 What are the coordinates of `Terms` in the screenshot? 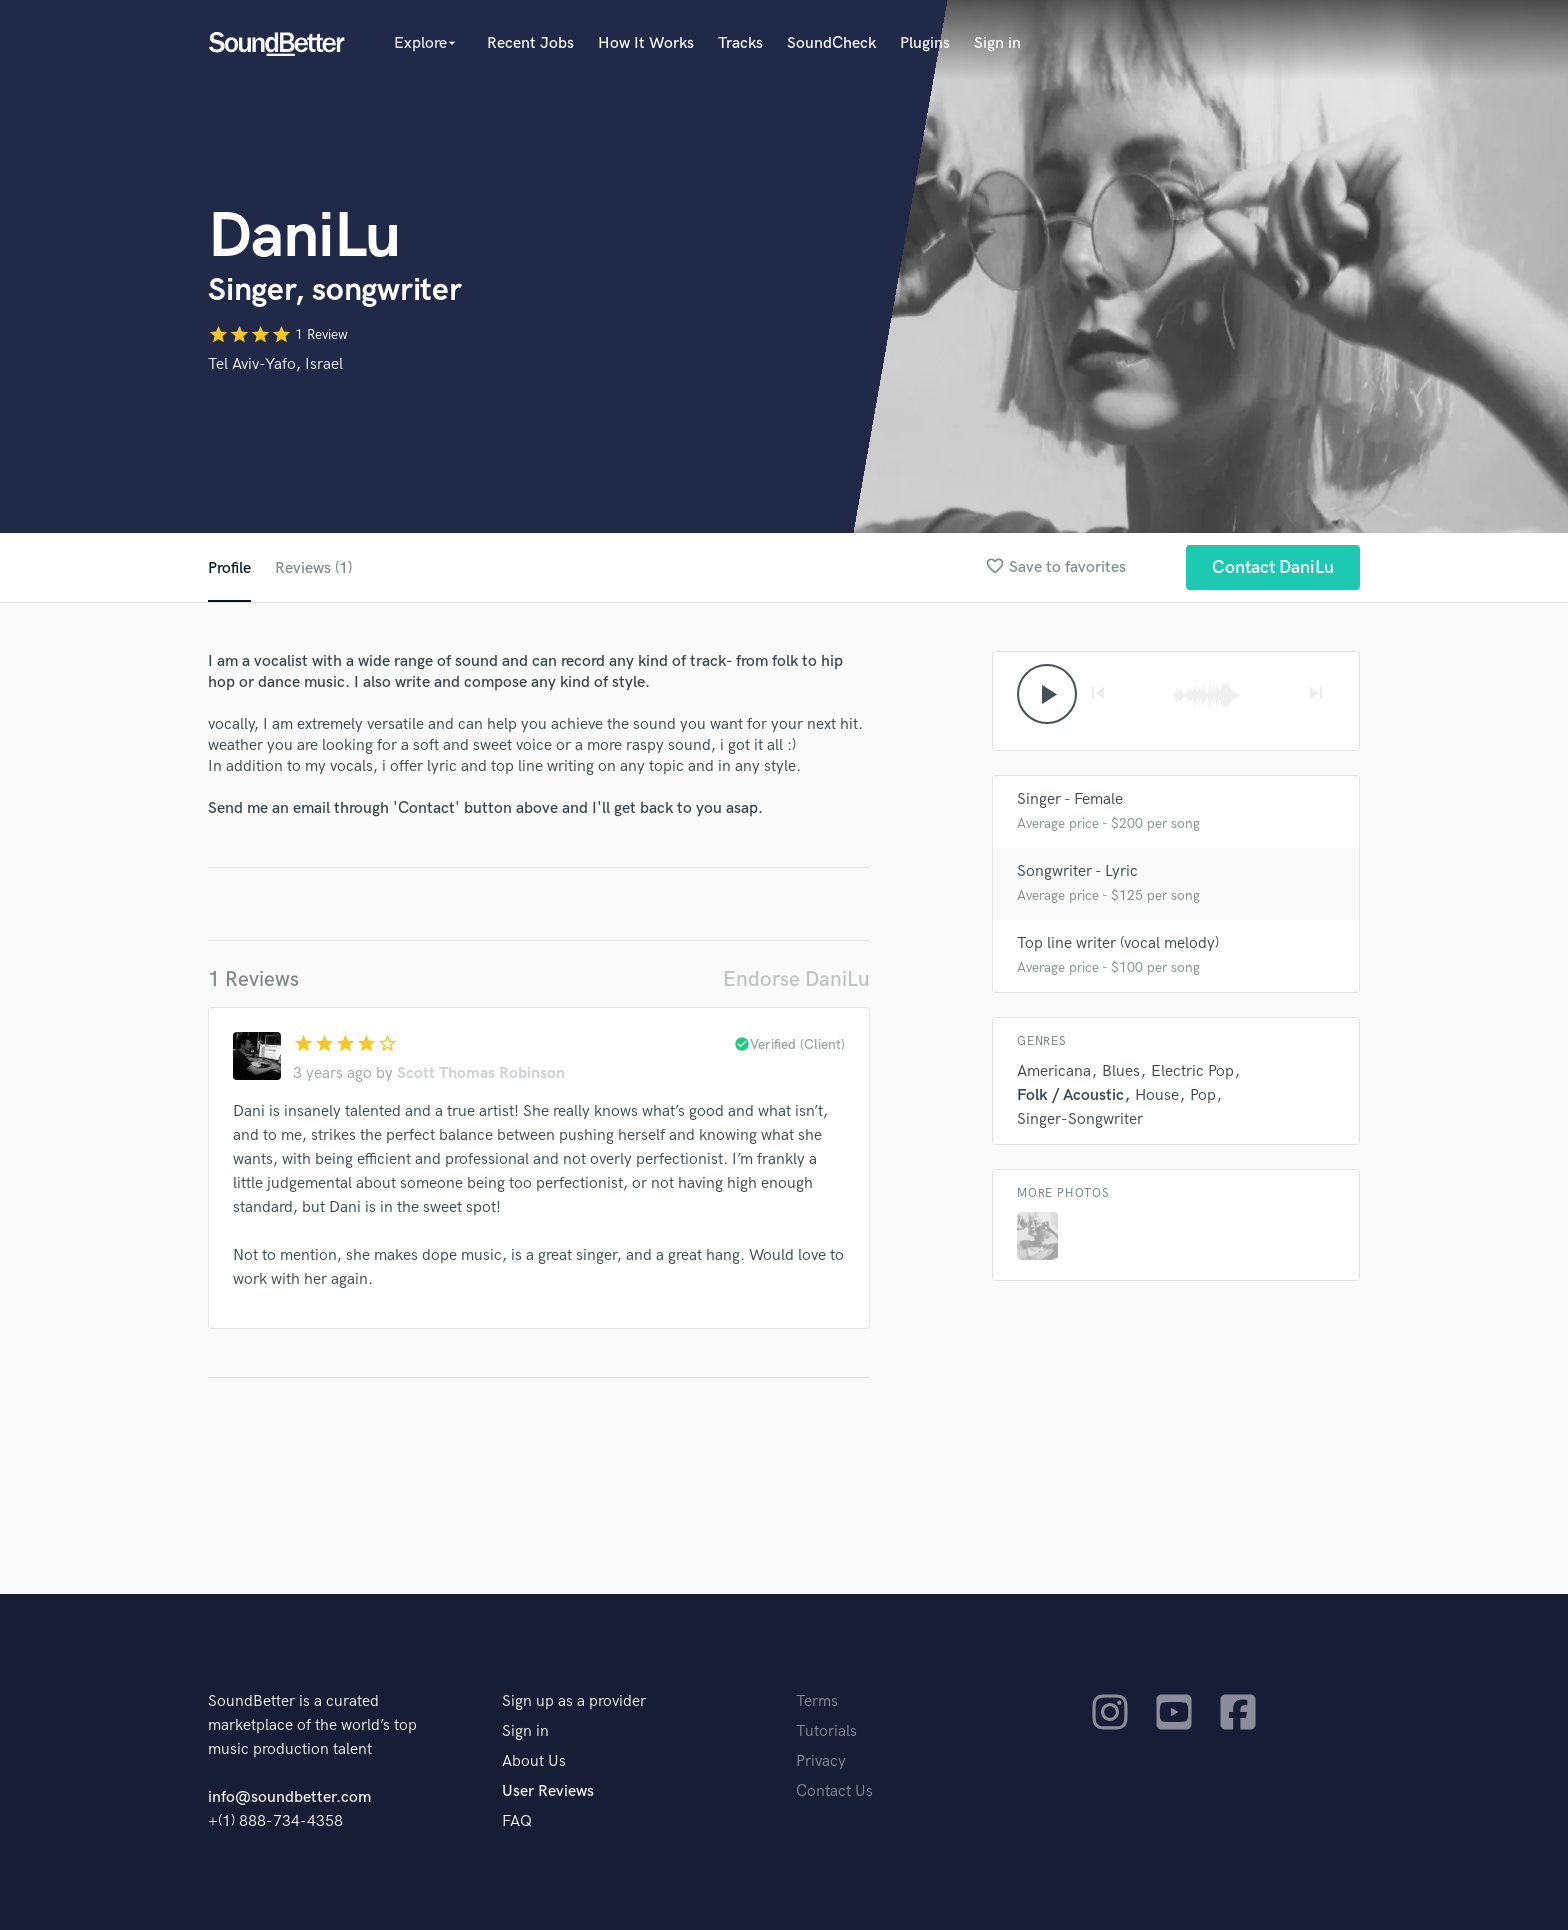 It's located at (817, 1701).